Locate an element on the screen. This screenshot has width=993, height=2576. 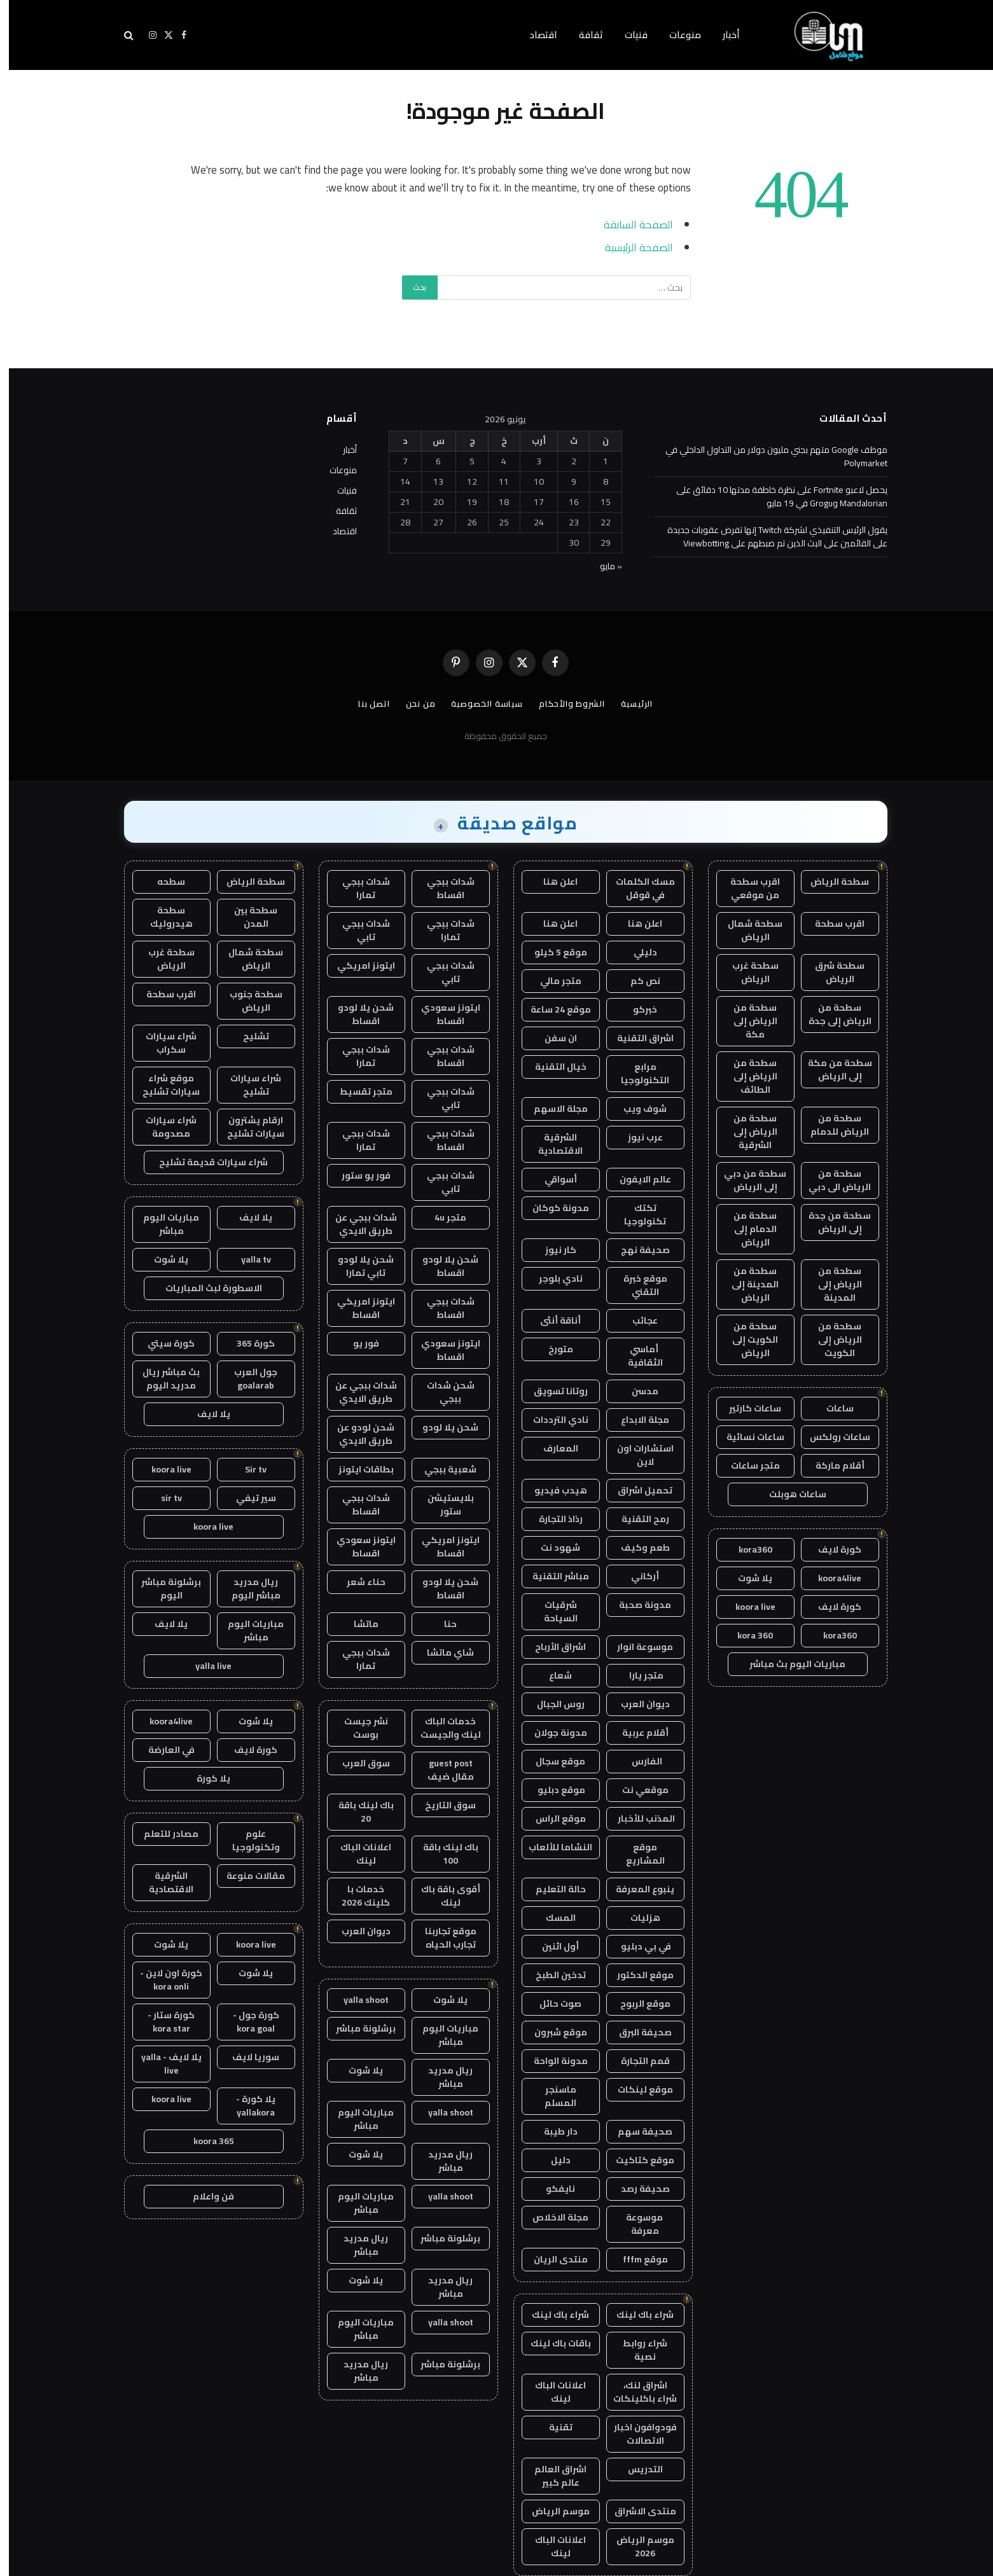
أسواقي is located at coordinates (552, 1179).